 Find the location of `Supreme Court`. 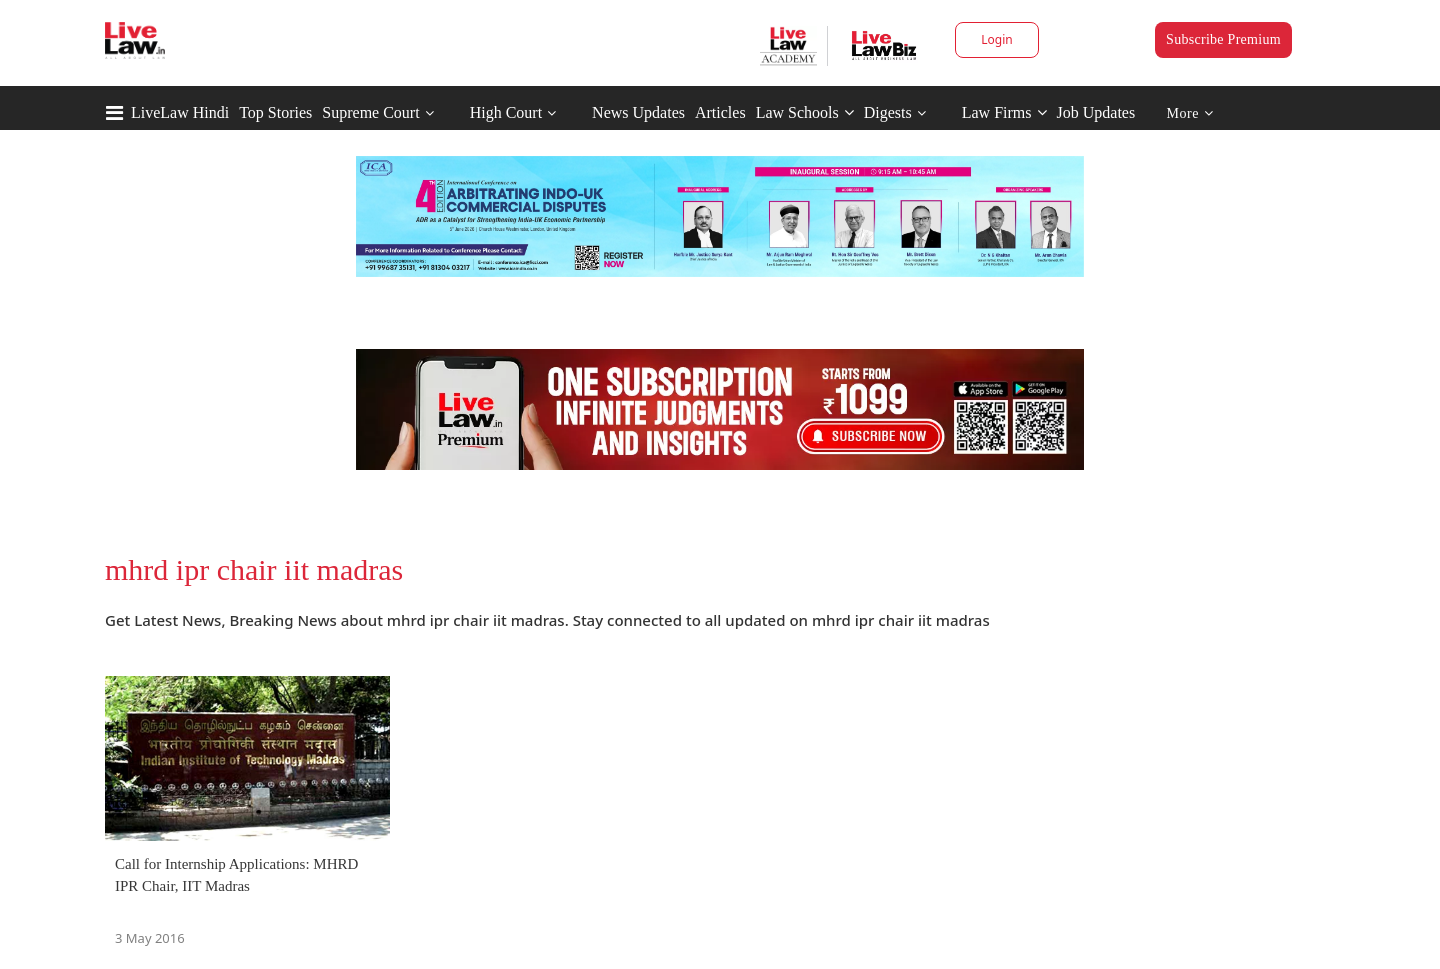

Supreme Court is located at coordinates (370, 112).